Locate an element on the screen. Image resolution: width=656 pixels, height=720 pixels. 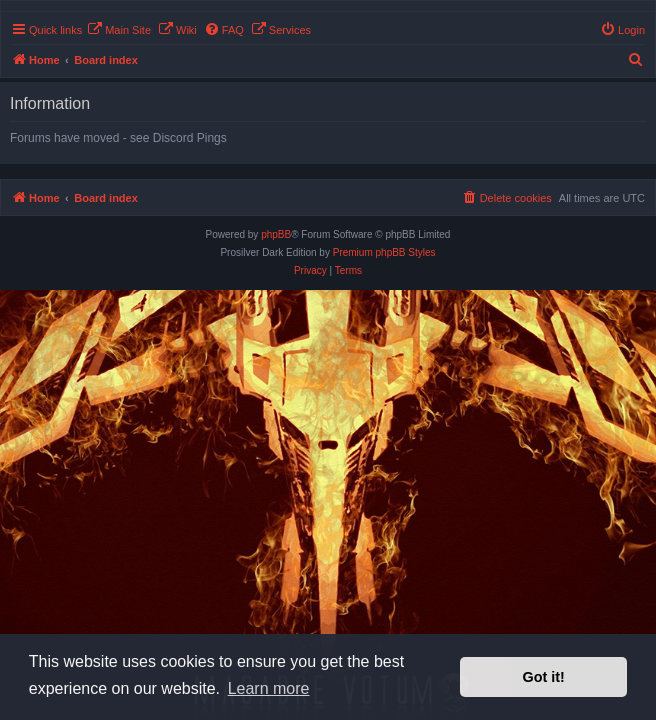
Got it! [button] is located at coordinates (544, 677).